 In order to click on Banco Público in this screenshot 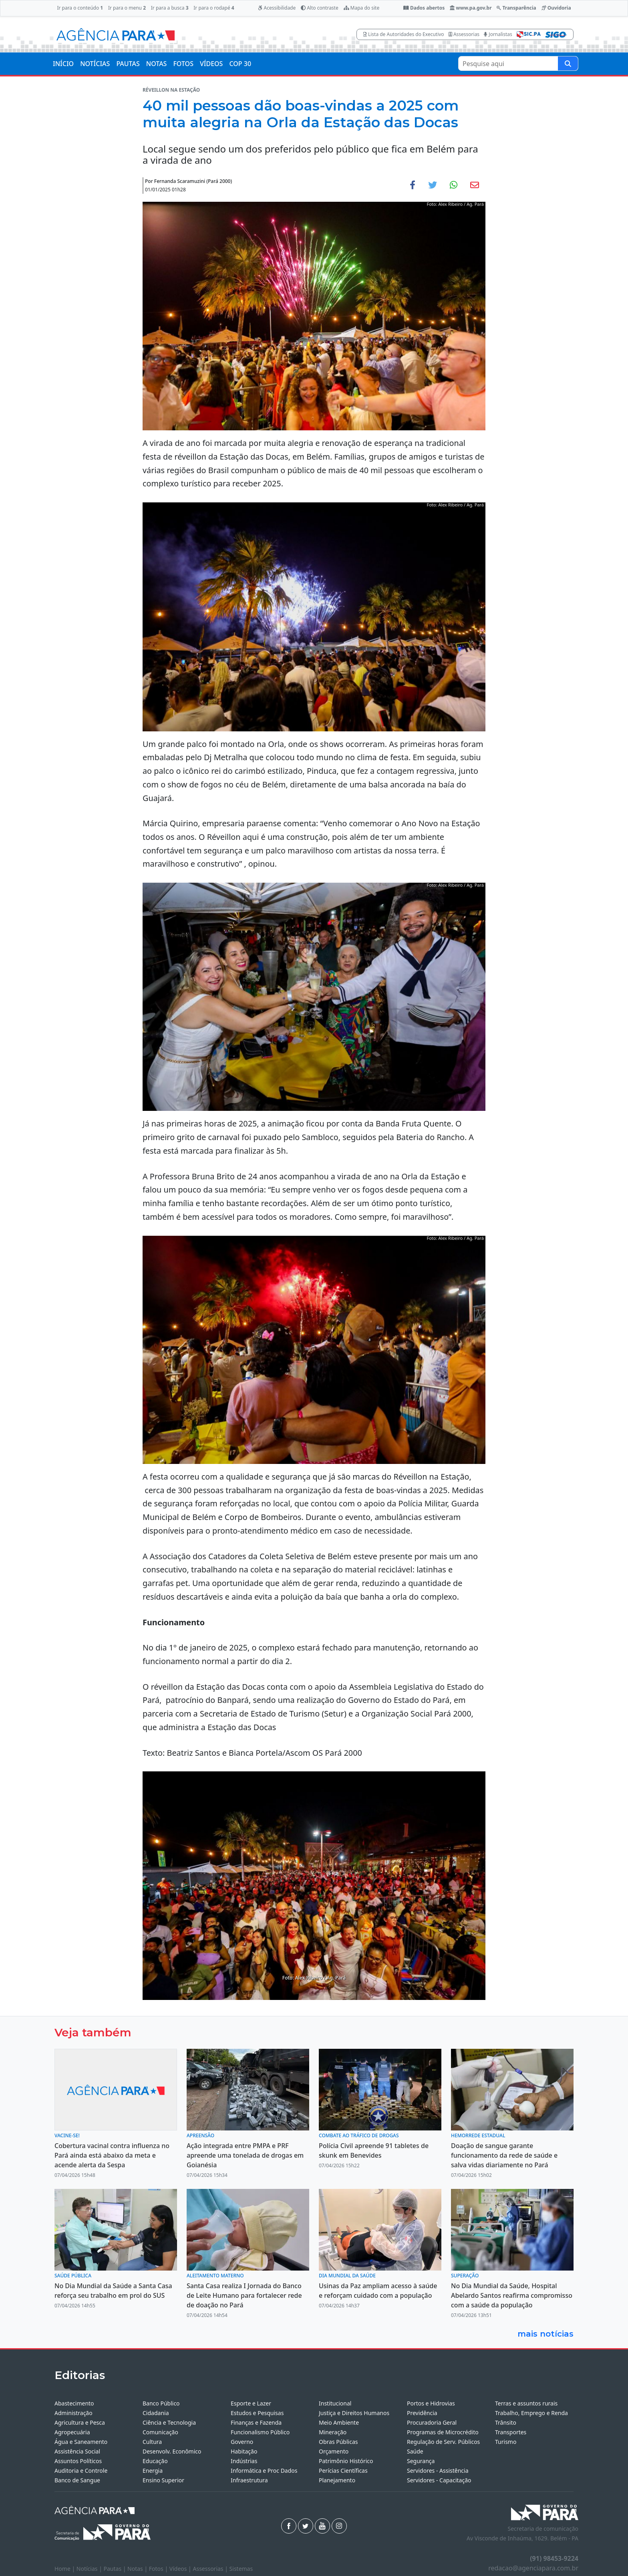, I will do `click(161, 2403)`.